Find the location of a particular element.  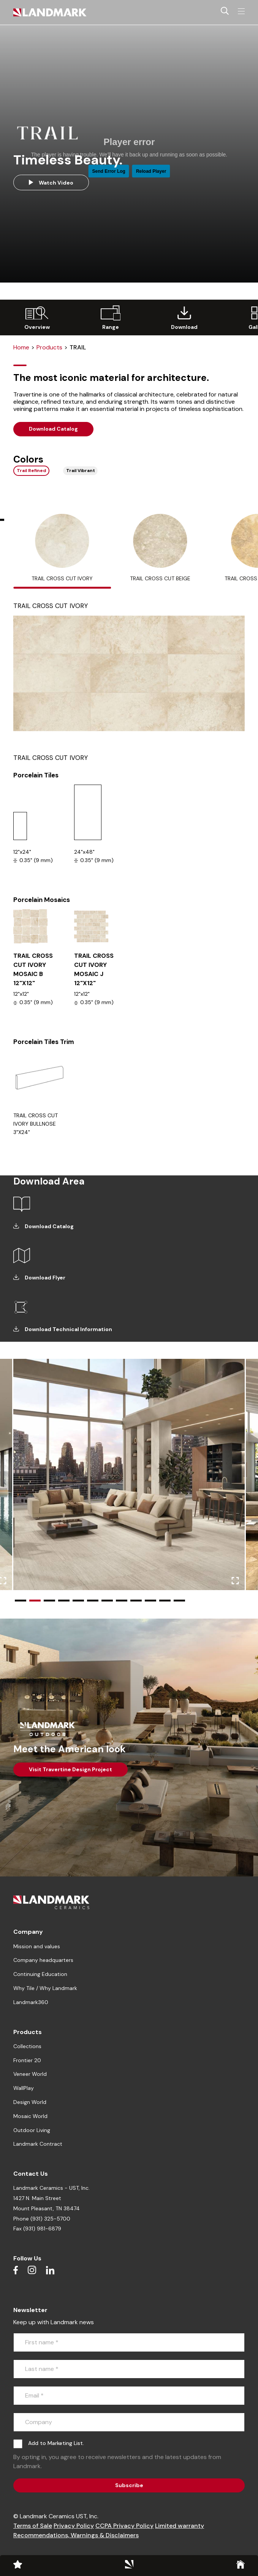

Veneer World is located at coordinates (30, 2074).